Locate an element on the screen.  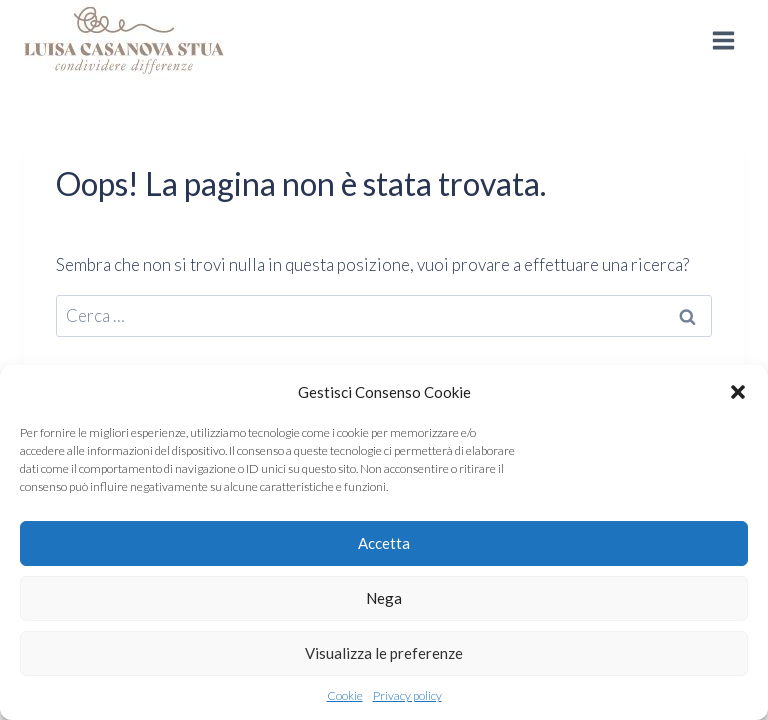
Nega is located at coordinates (384, 598).